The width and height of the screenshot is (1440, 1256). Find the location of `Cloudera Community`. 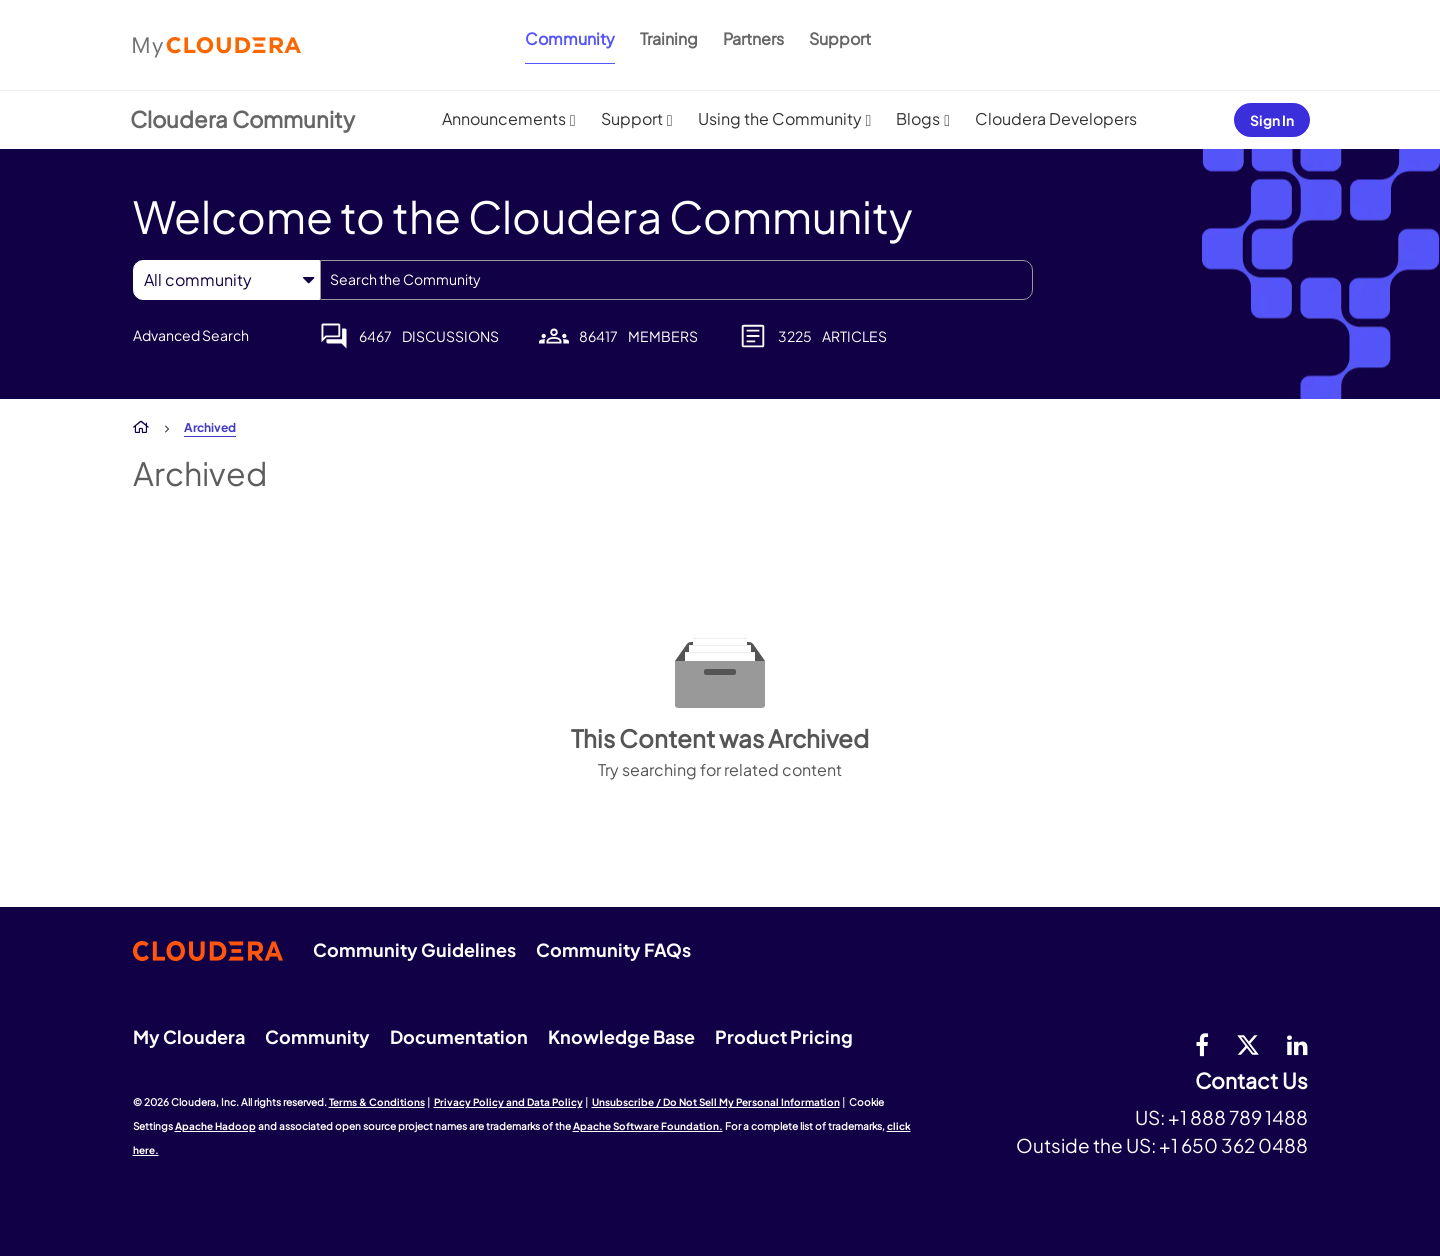

Cloudera Community is located at coordinates (242, 119).